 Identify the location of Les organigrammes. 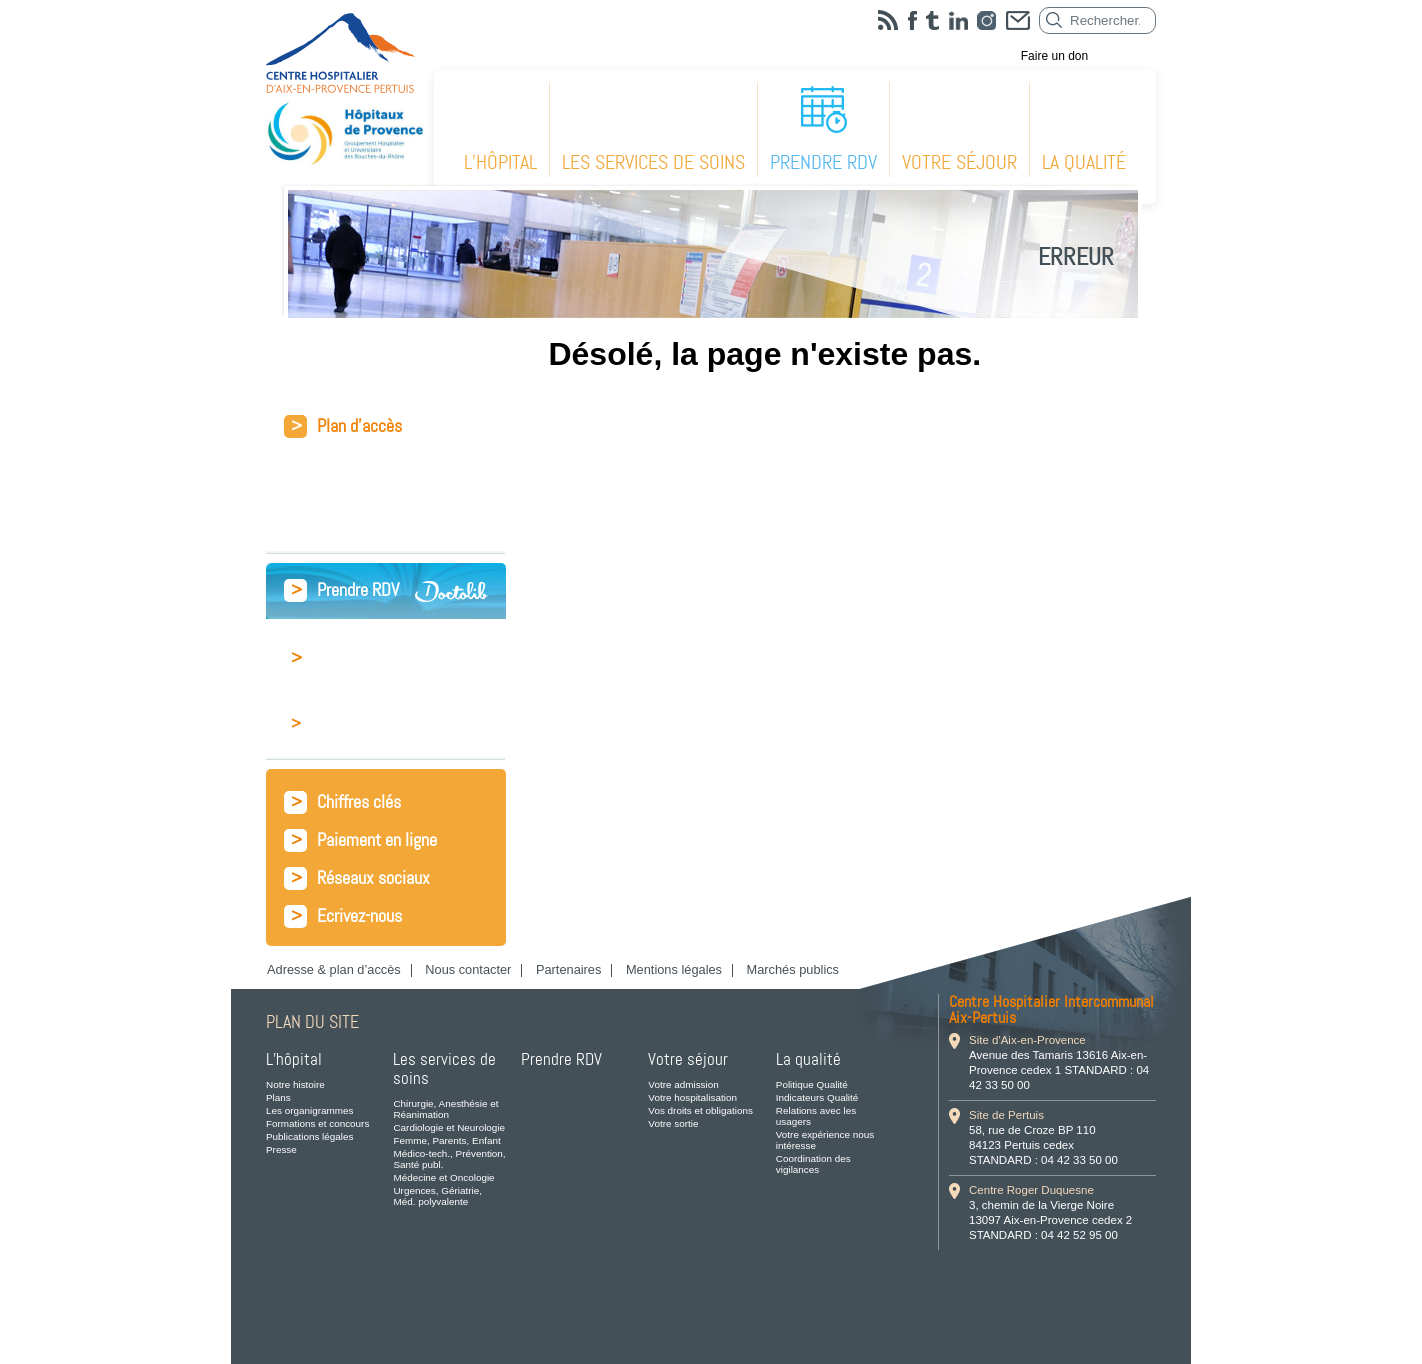
(309, 1110).